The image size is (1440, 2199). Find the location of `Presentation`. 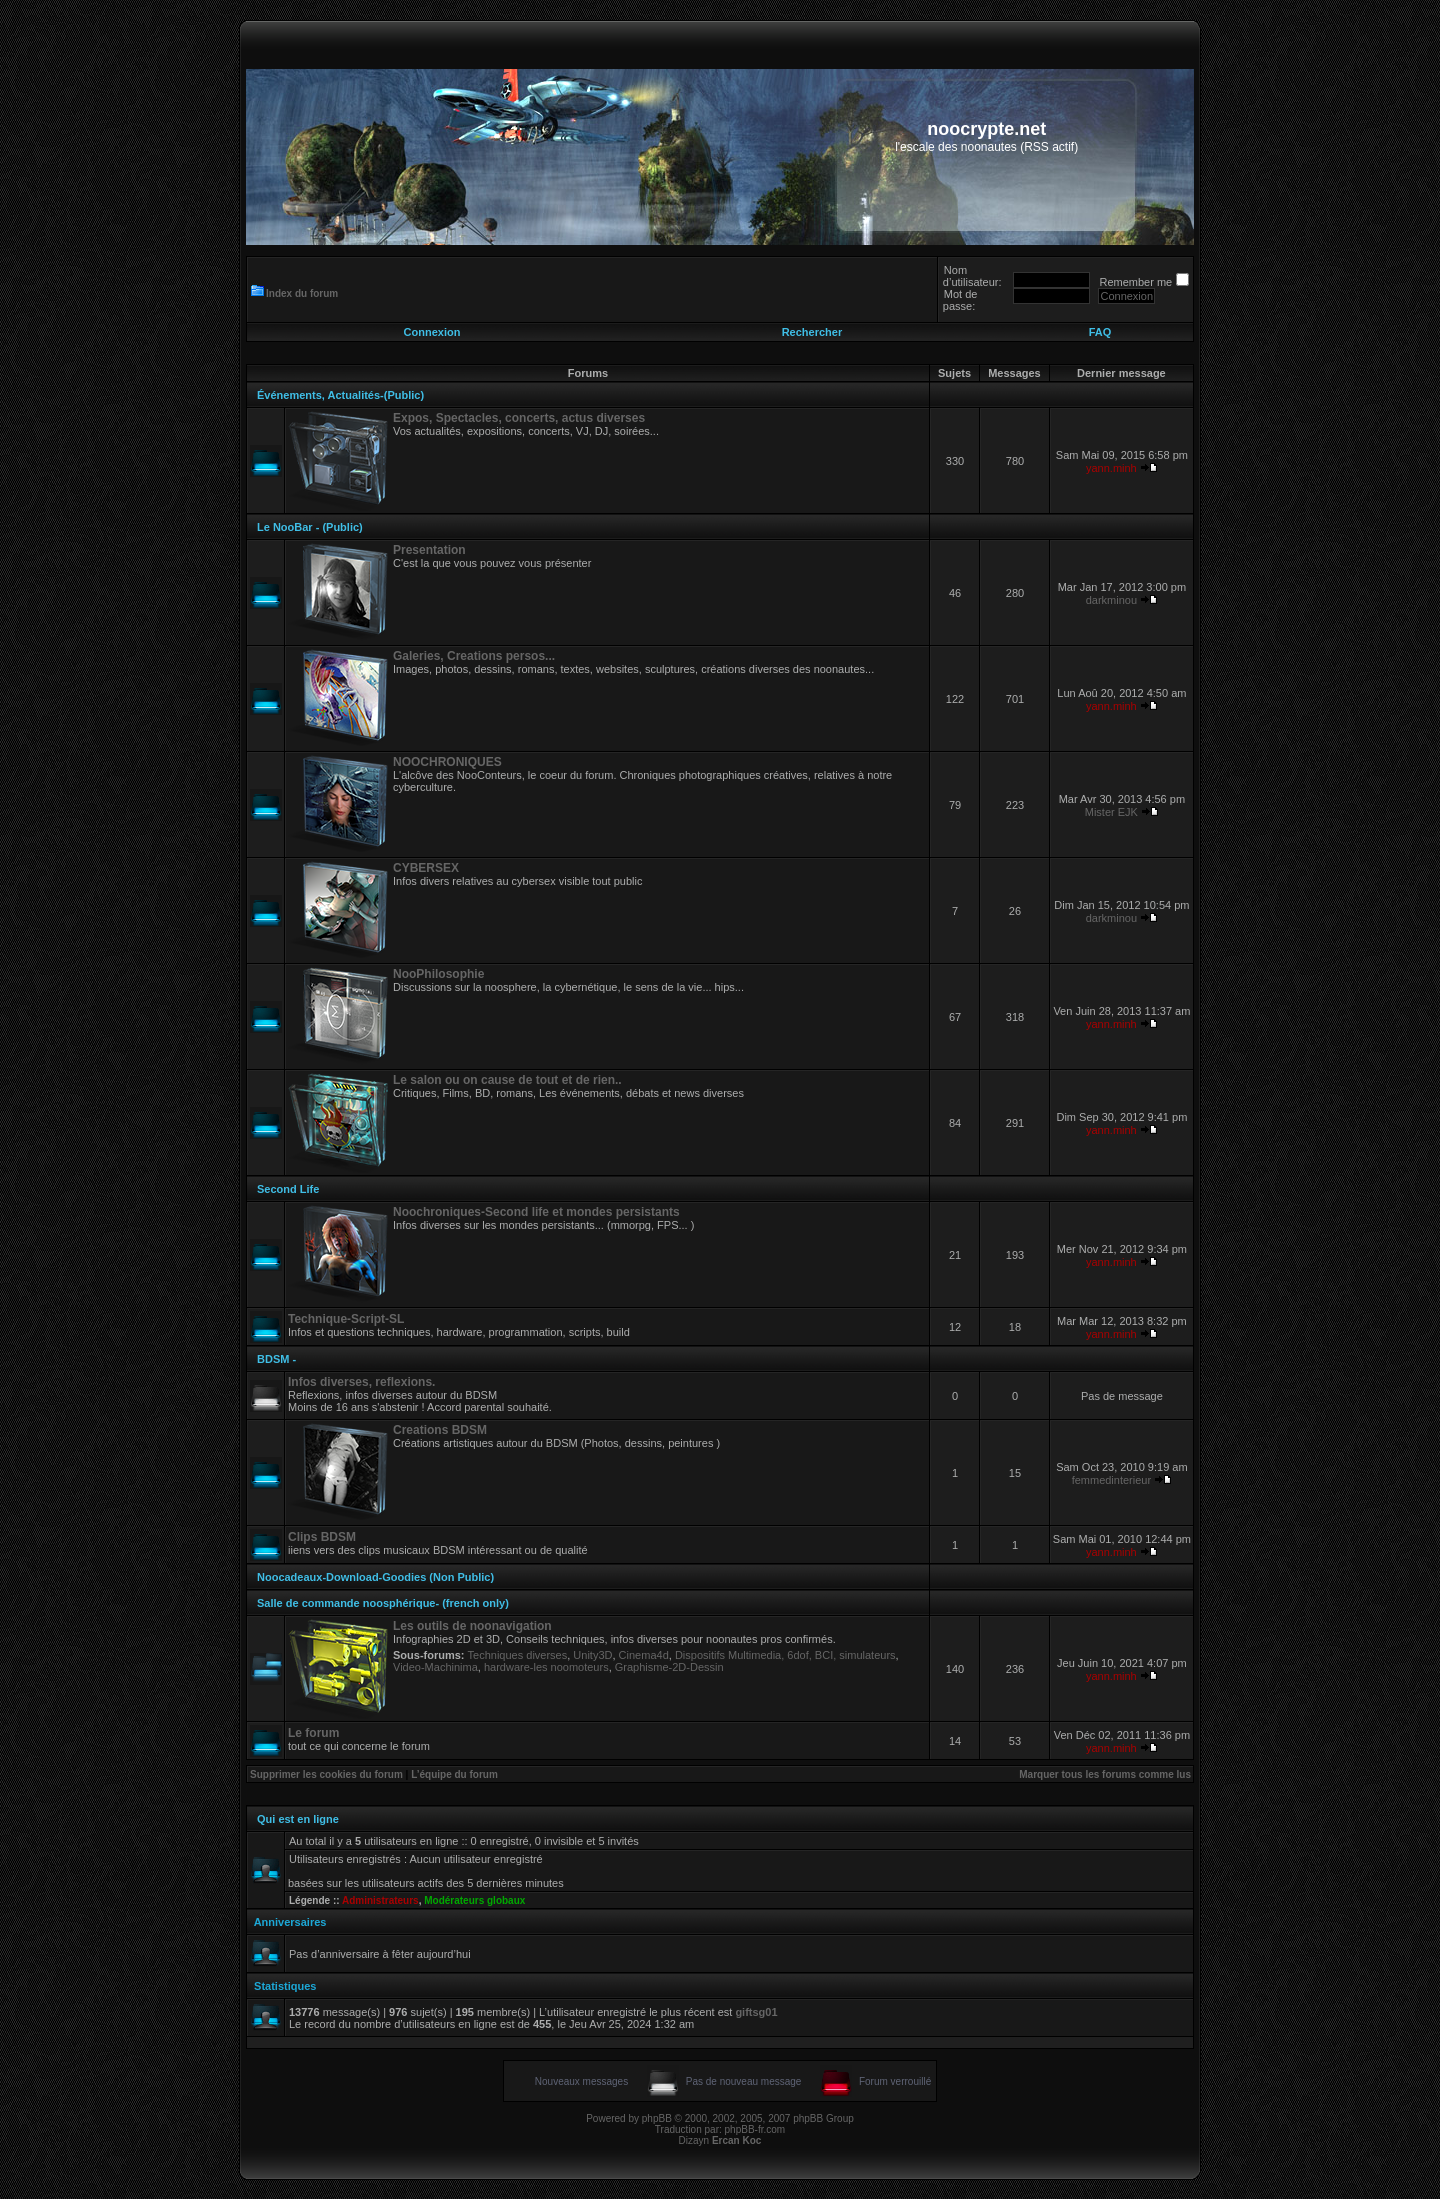

Presentation is located at coordinates (429, 550).